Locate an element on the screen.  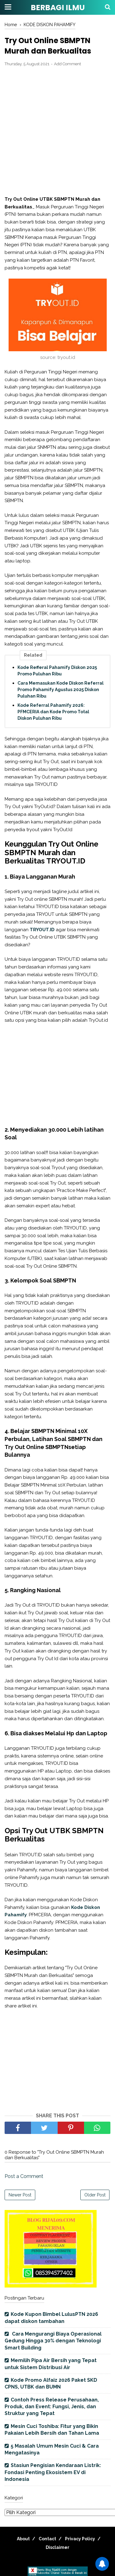
BERBAGI ILMU is located at coordinates (58, 7).